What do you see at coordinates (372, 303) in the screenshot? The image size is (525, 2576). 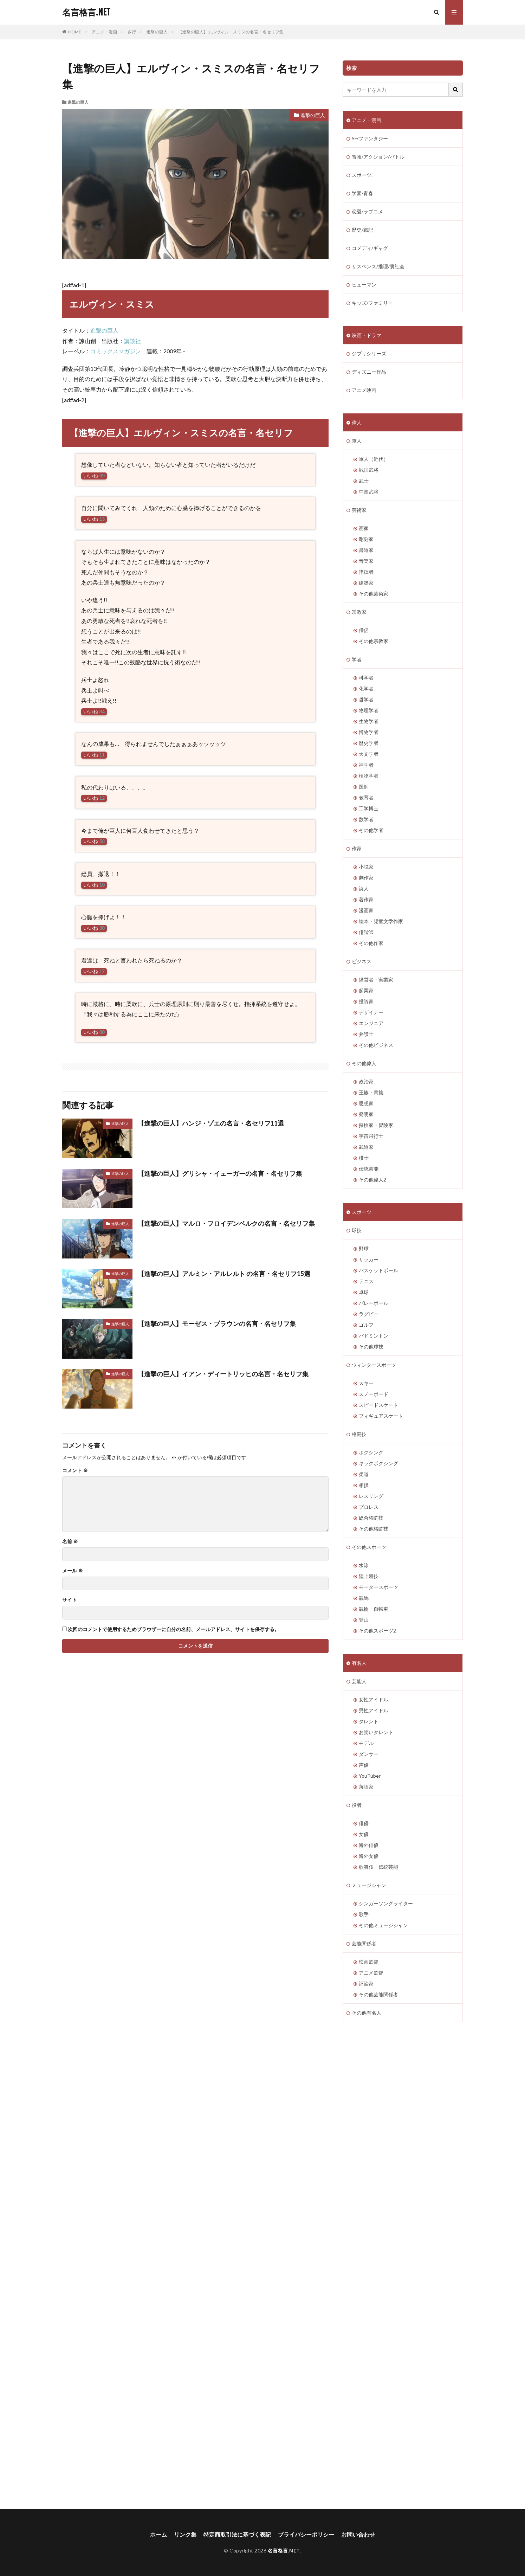 I see `キッズ/ファミリー` at bounding box center [372, 303].